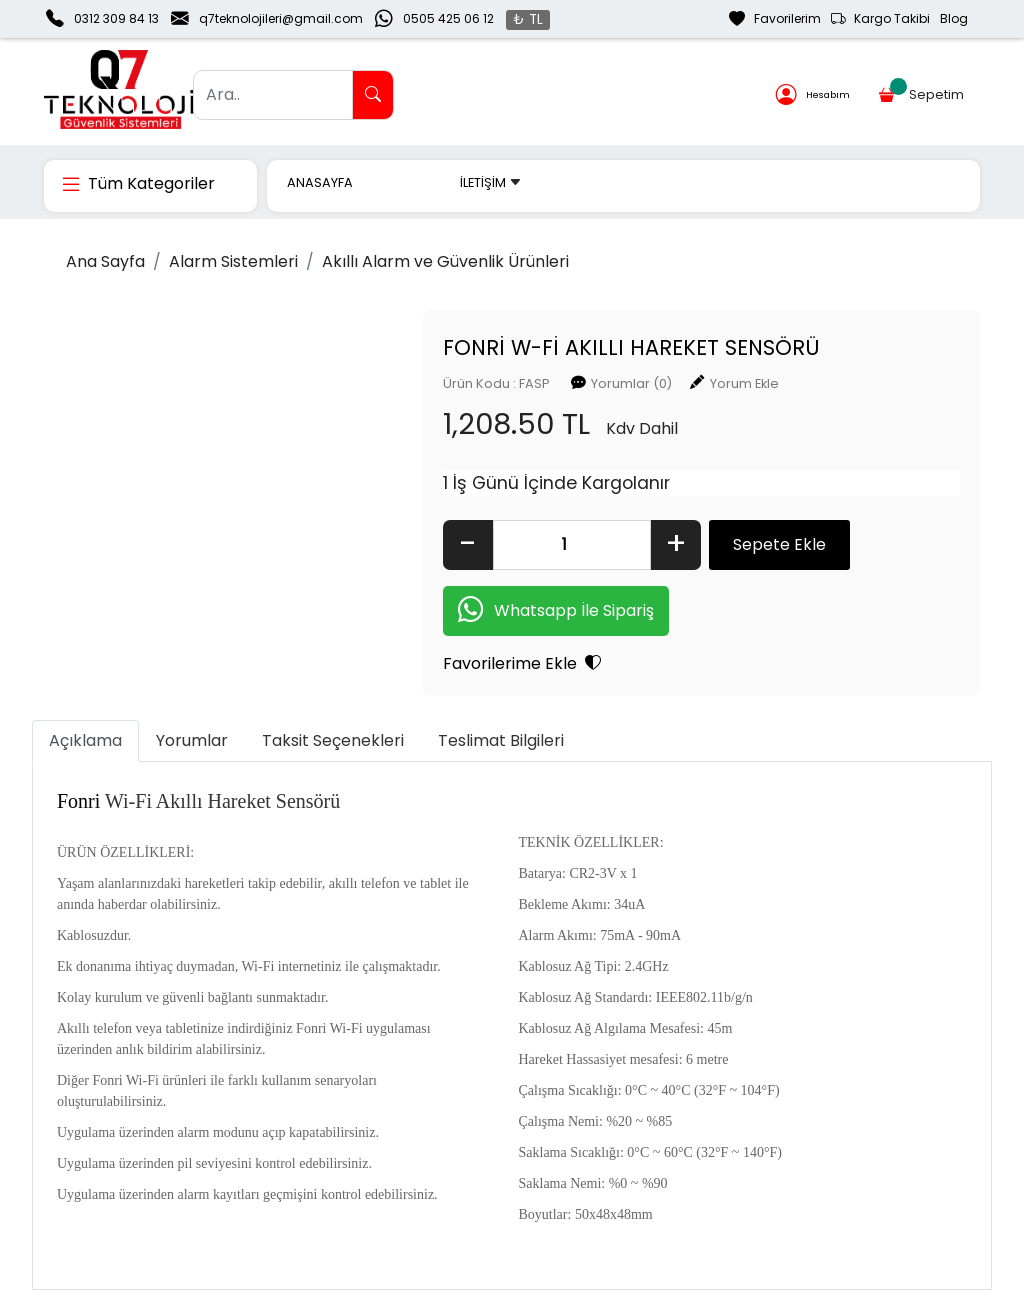  What do you see at coordinates (333, 740) in the screenshot?
I see `Taksit Seçenekleri [tab]` at bounding box center [333, 740].